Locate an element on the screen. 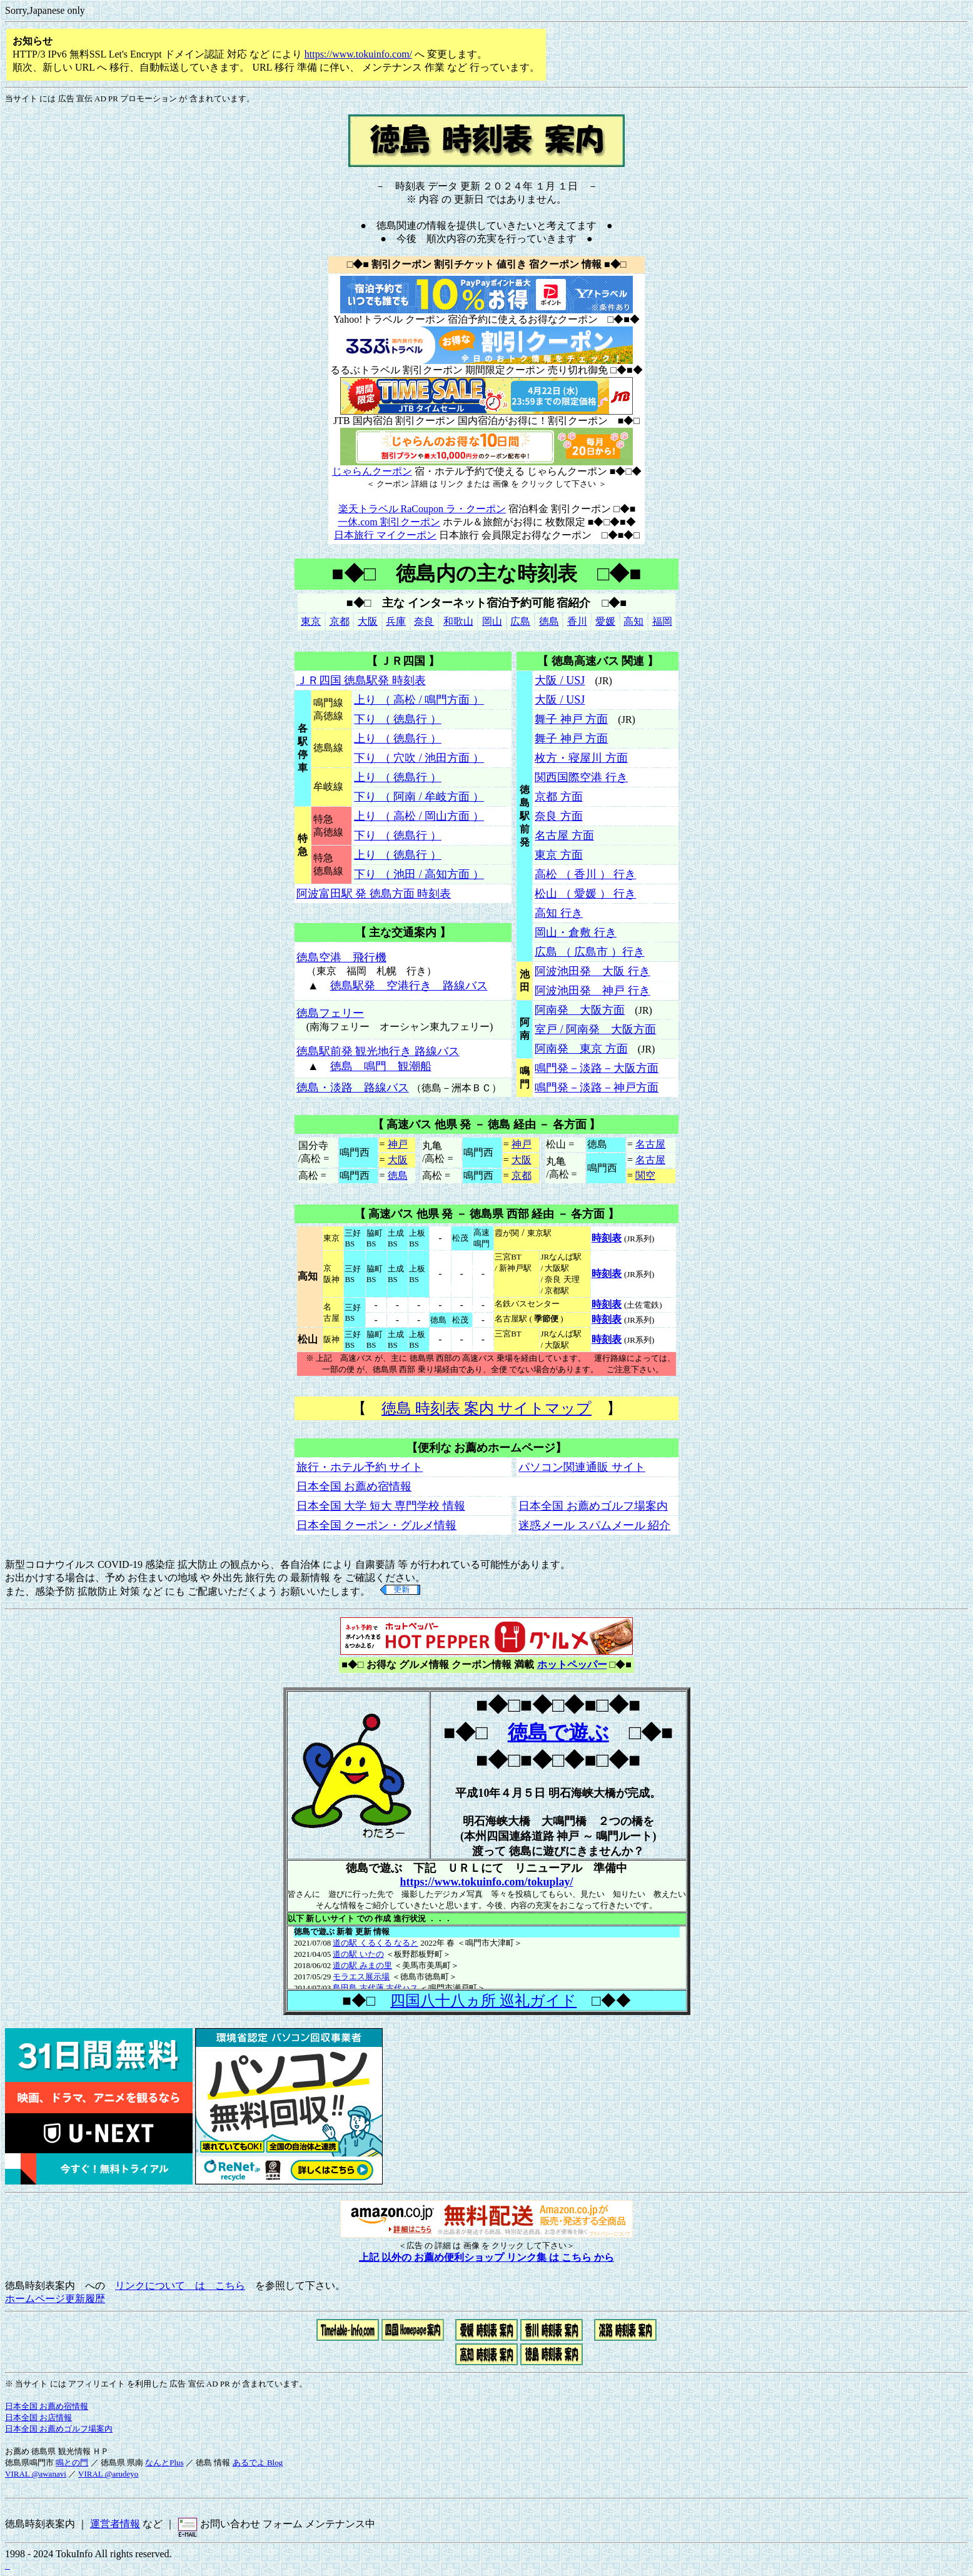  名古屋 方面 is located at coordinates (564, 835).